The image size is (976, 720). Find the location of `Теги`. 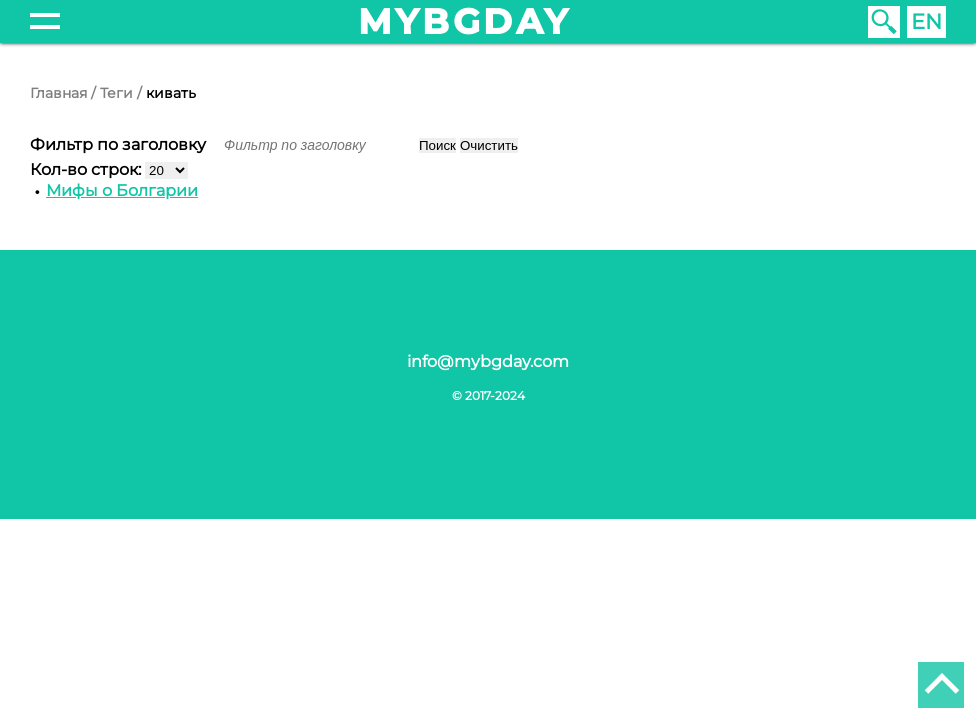

Теги is located at coordinates (116, 93).